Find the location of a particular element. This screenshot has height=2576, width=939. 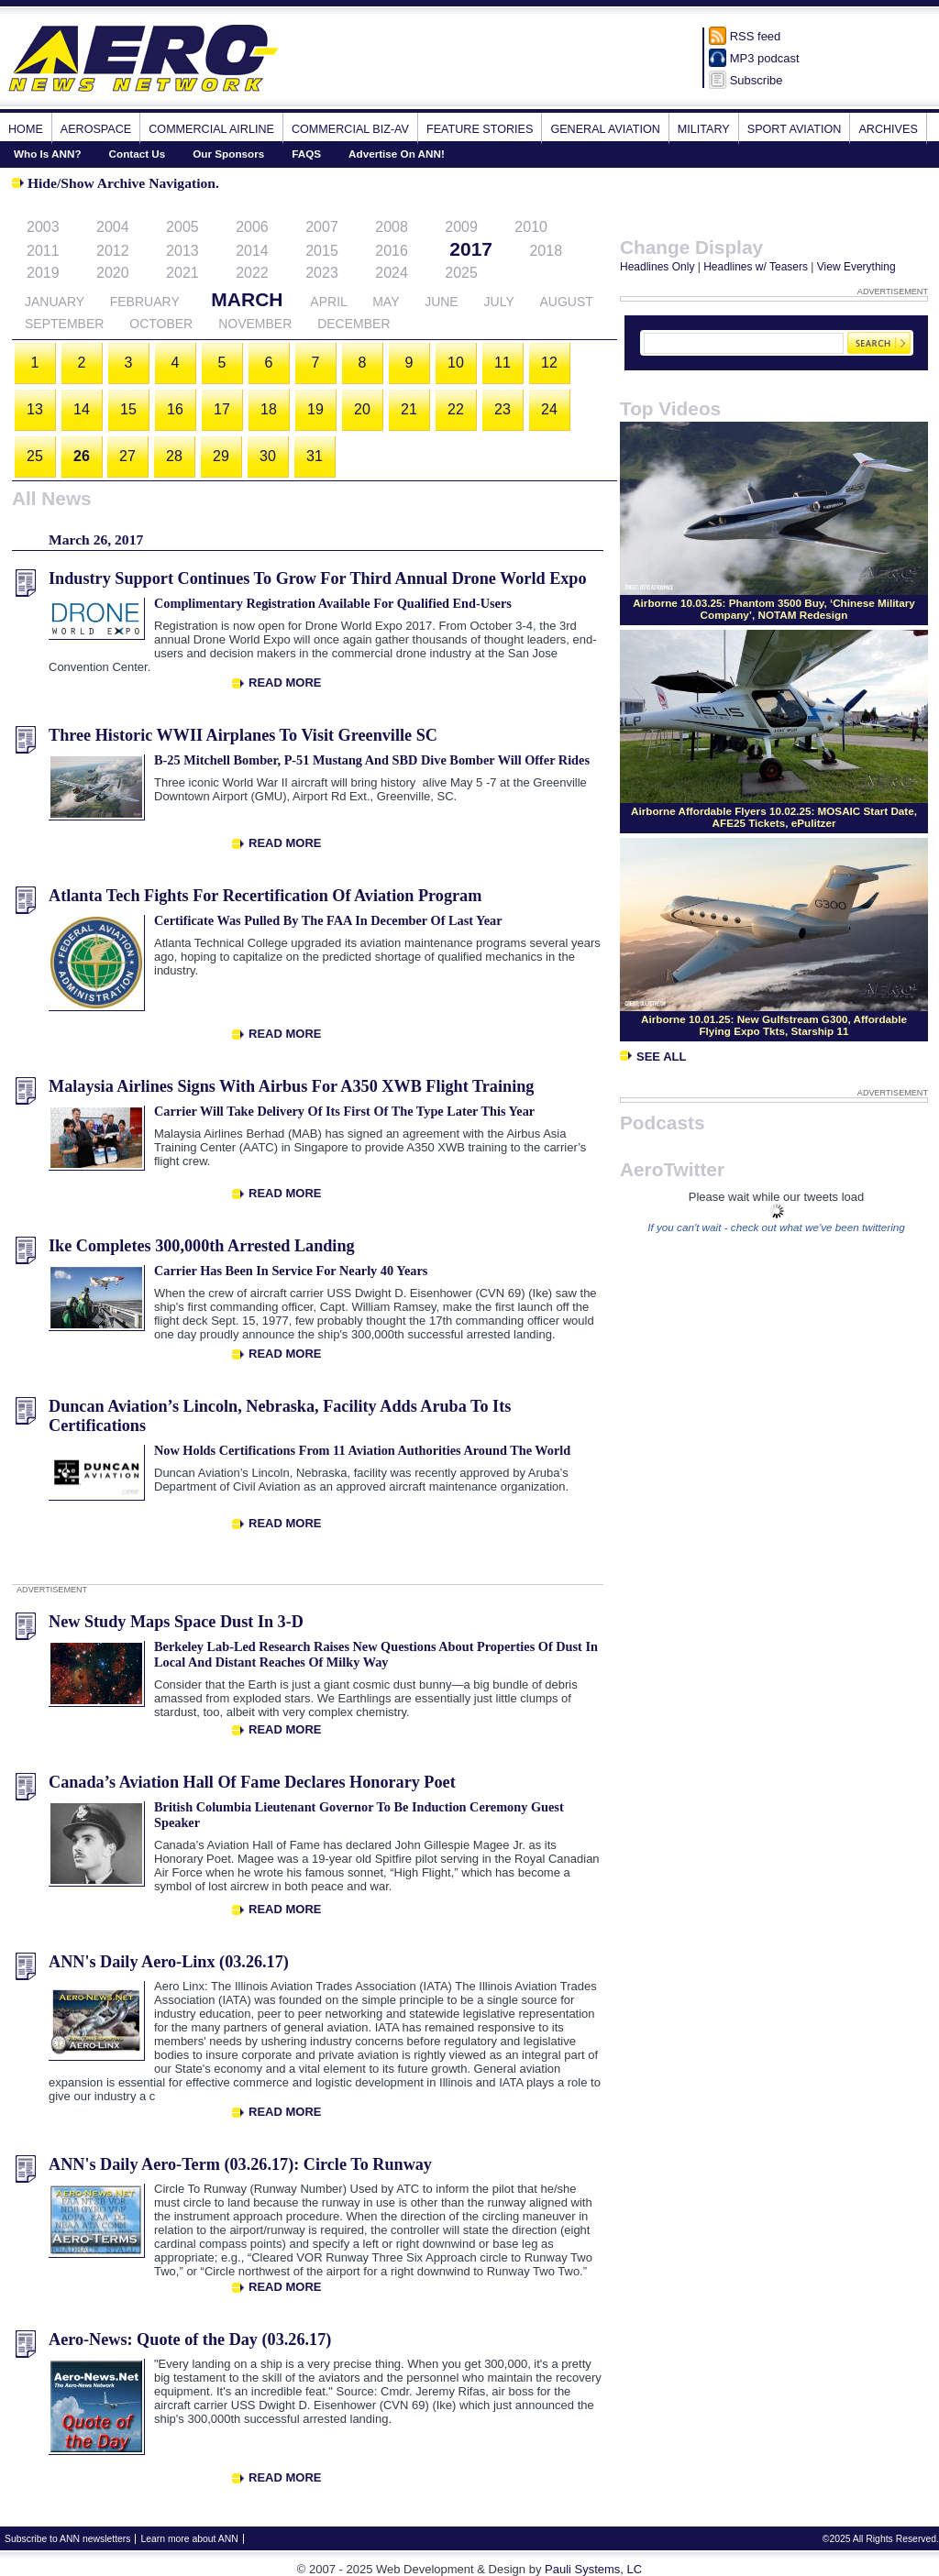

Malaysia Airlines Signs With Airbus For A350 XWB Flight Training is located at coordinates (291, 1086).